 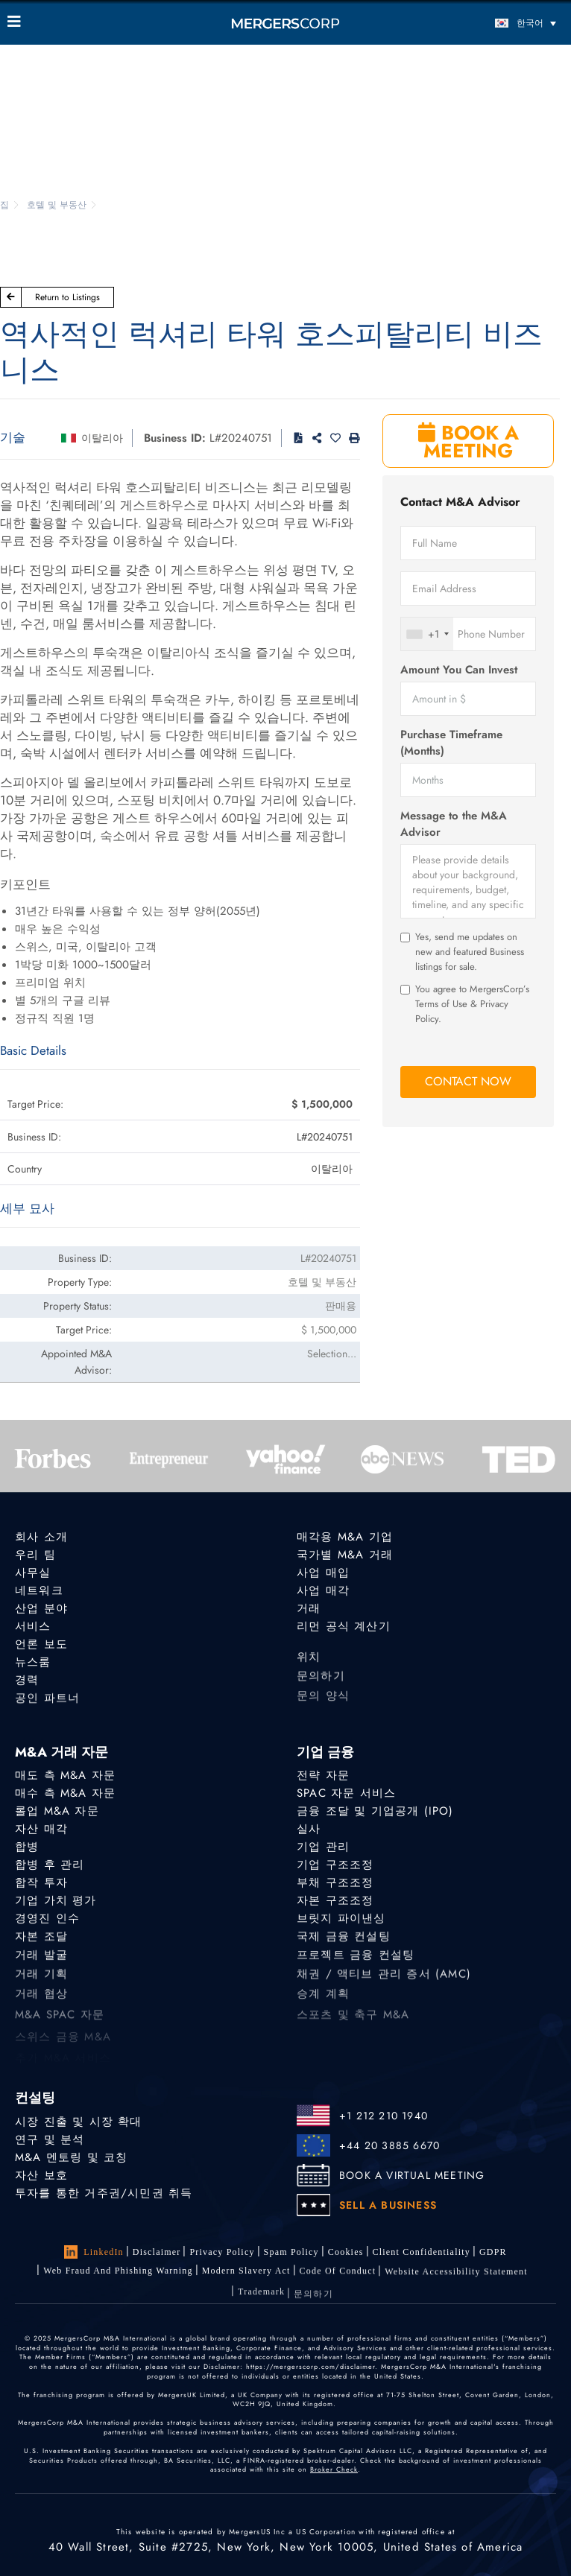 What do you see at coordinates (341, 1923) in the screenshot?
I see `브릿지 파이낸싱` at bounding box center [341, 1923].